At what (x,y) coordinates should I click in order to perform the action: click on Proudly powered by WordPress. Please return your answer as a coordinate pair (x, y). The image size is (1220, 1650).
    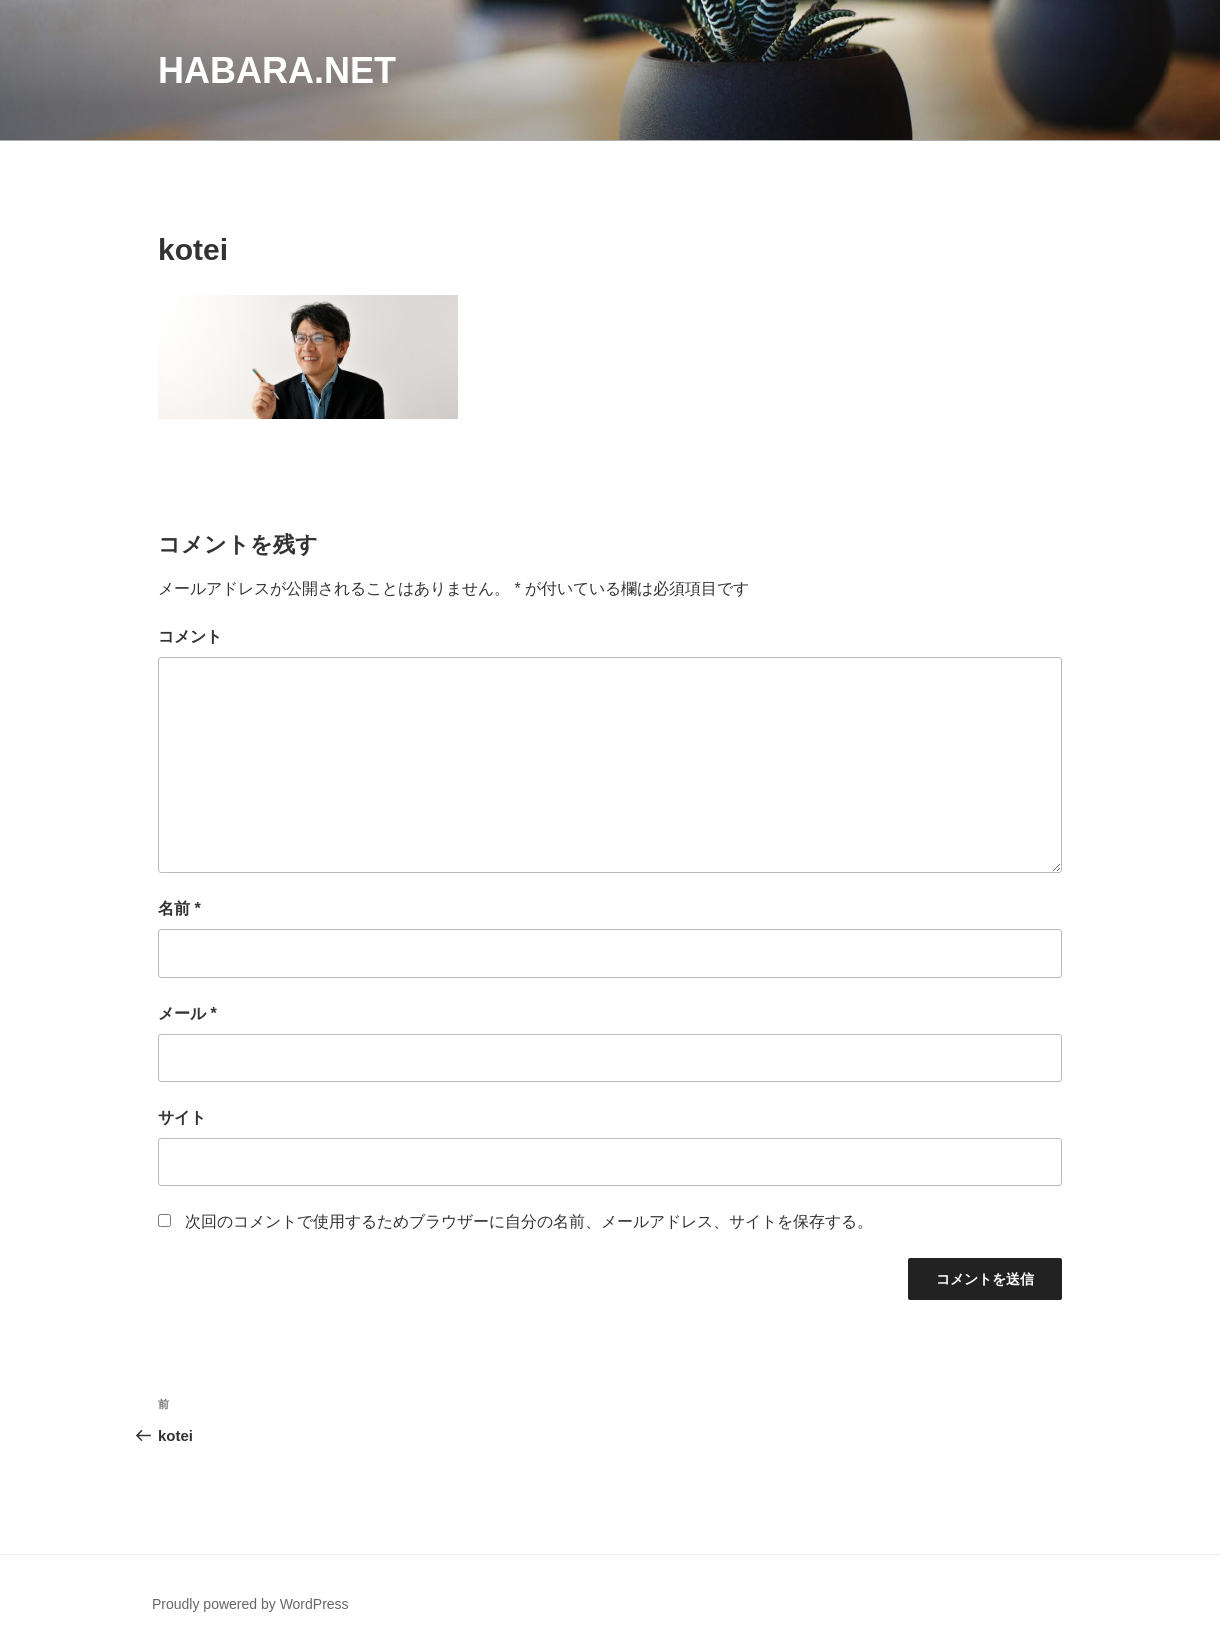
    Looking at the image, I should click on (250, 1604).